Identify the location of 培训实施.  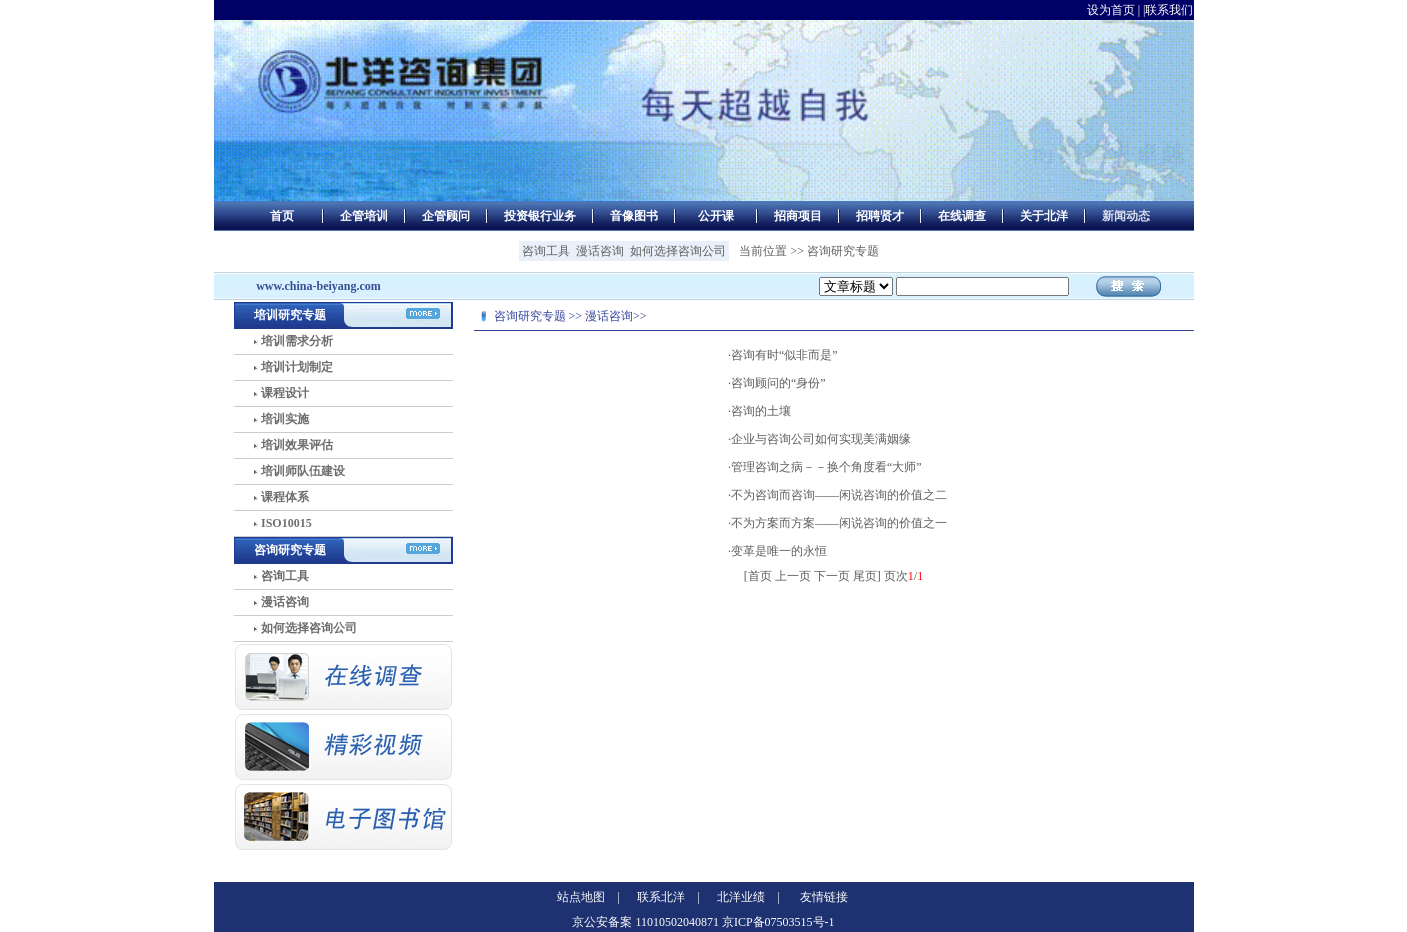
(285, 419).